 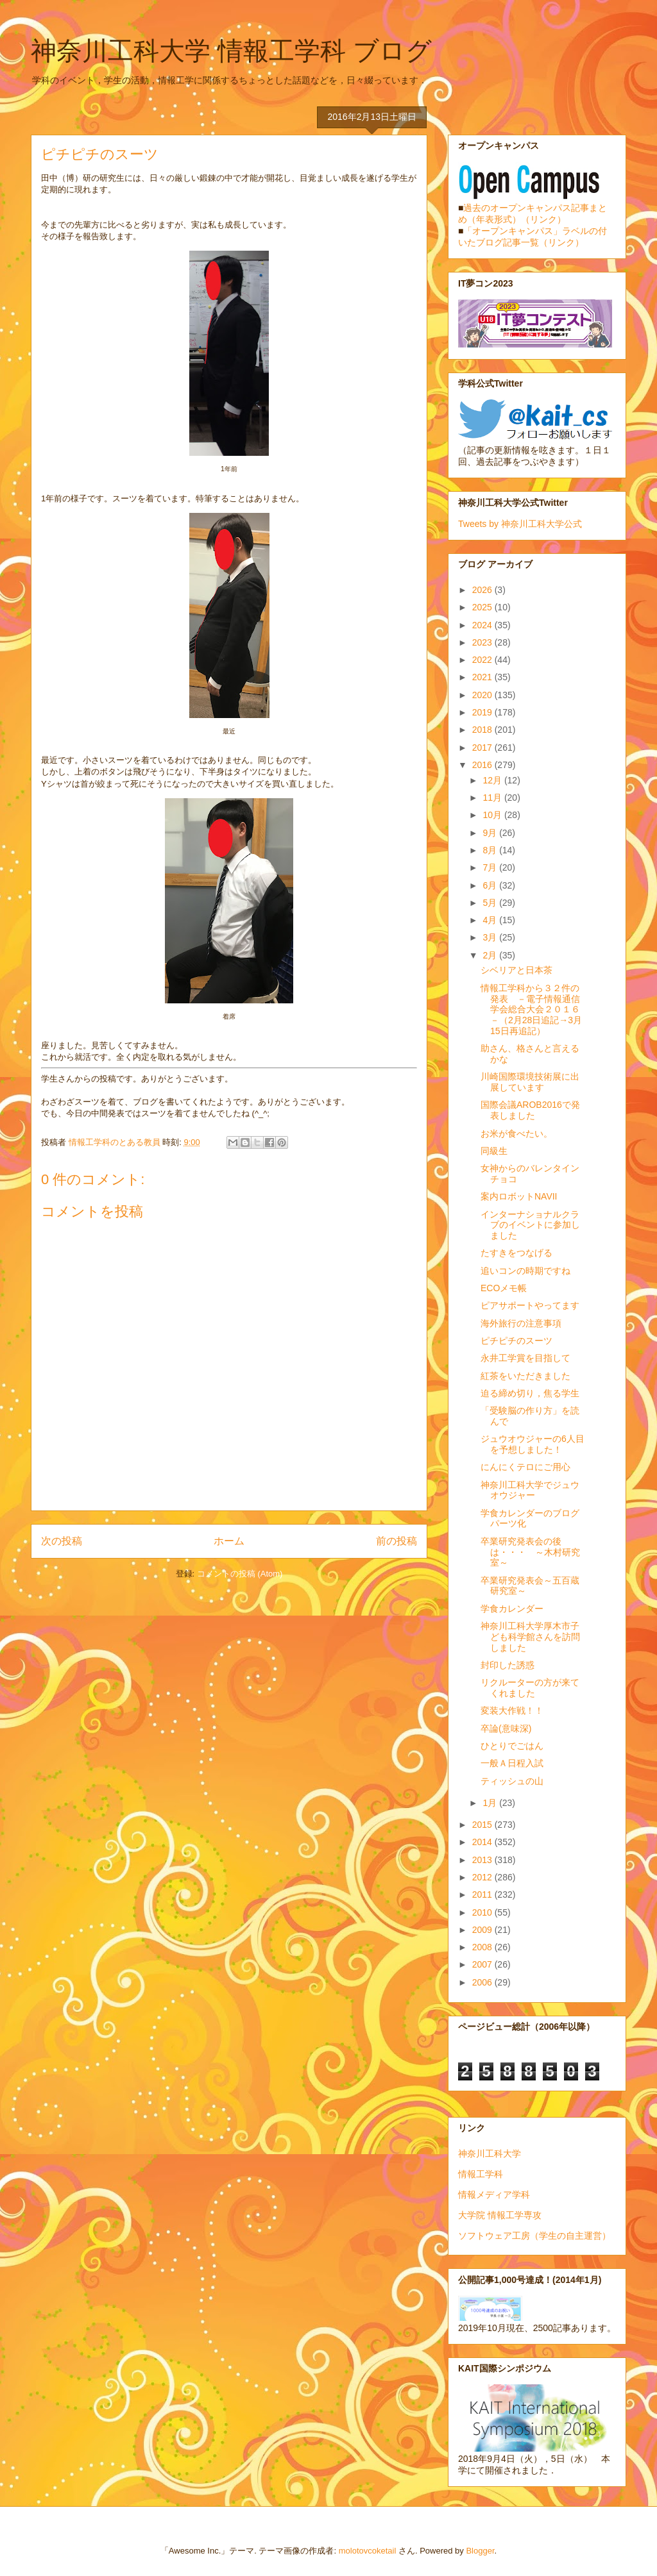 What do you see at coordinates (489, 2153) in the screenshot?
I see `神奈川工科大学` at bounding box center [489, 2153].